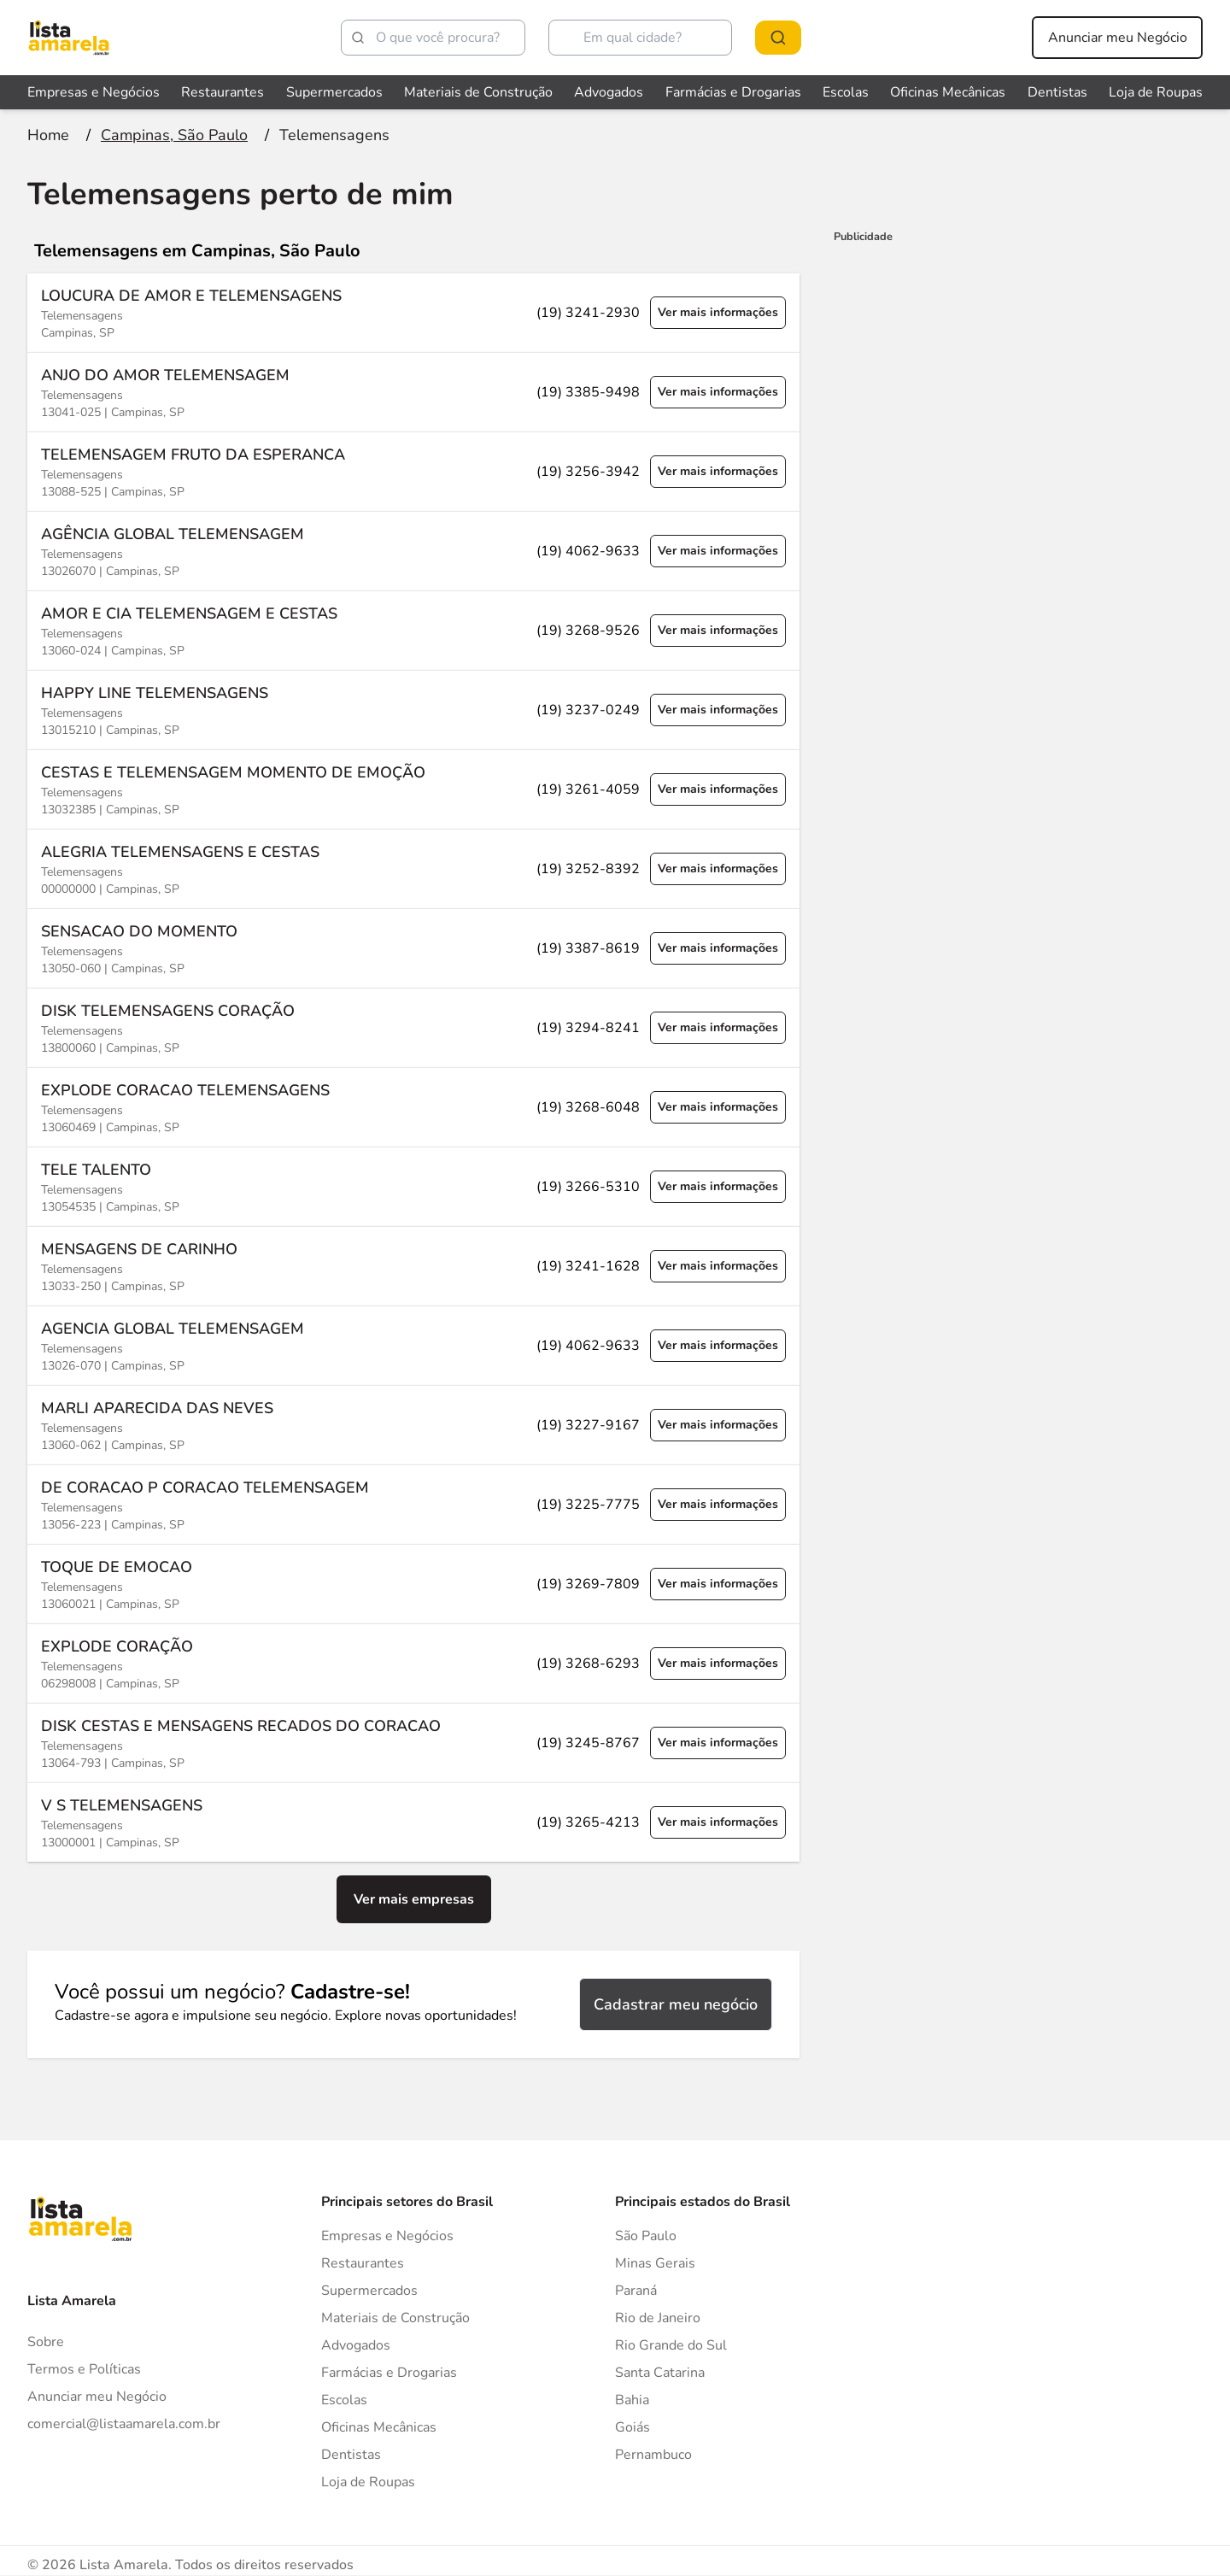 The height and width of the screenshot is (2576, 1230). I want to click on [Ver mais informações sobre a empresa ANJO DO AMOR TELEMENSAGEM], so click(413, 391).